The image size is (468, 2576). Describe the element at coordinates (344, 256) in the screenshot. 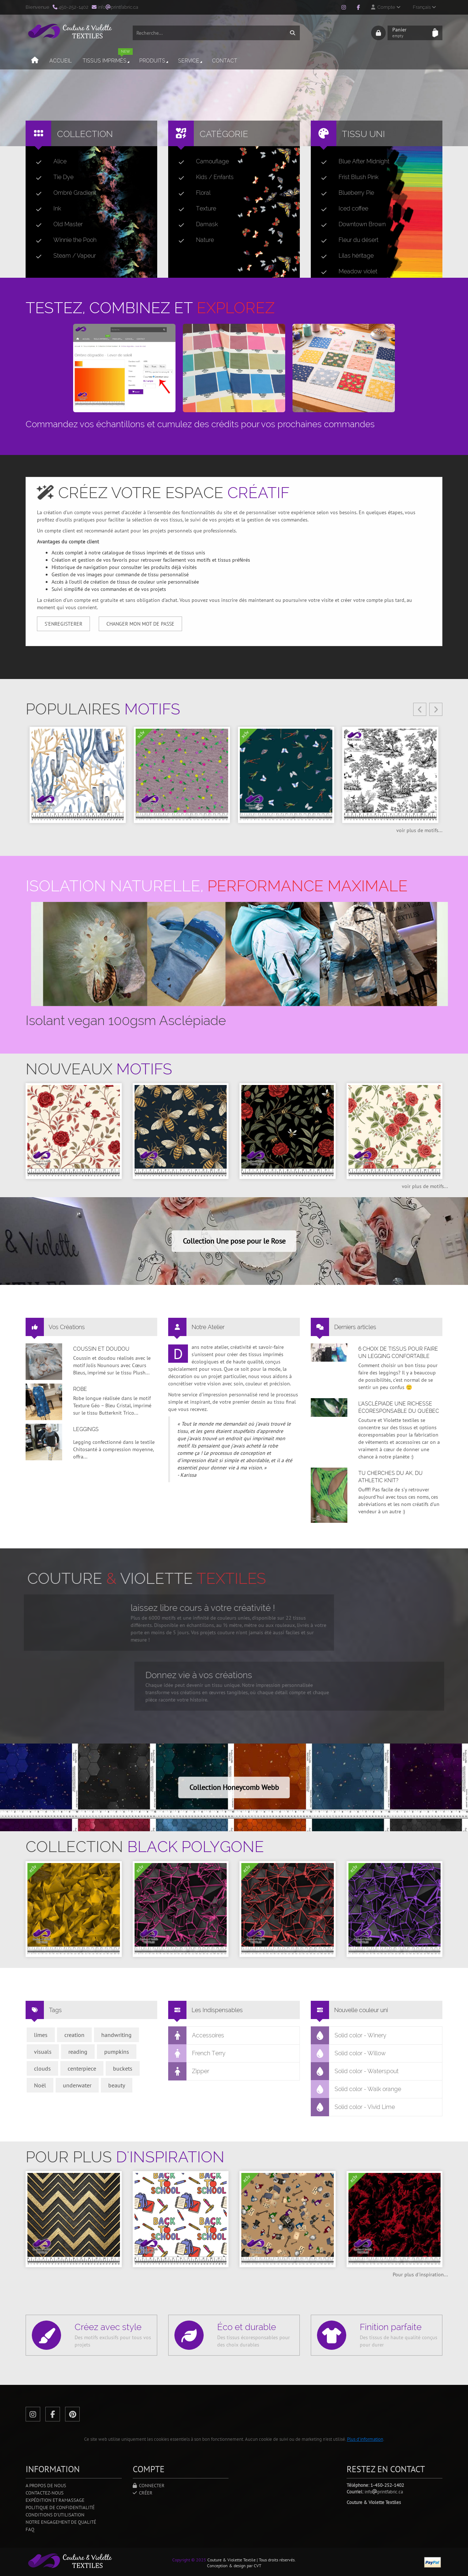

I see `Lilas héritage` at that location.